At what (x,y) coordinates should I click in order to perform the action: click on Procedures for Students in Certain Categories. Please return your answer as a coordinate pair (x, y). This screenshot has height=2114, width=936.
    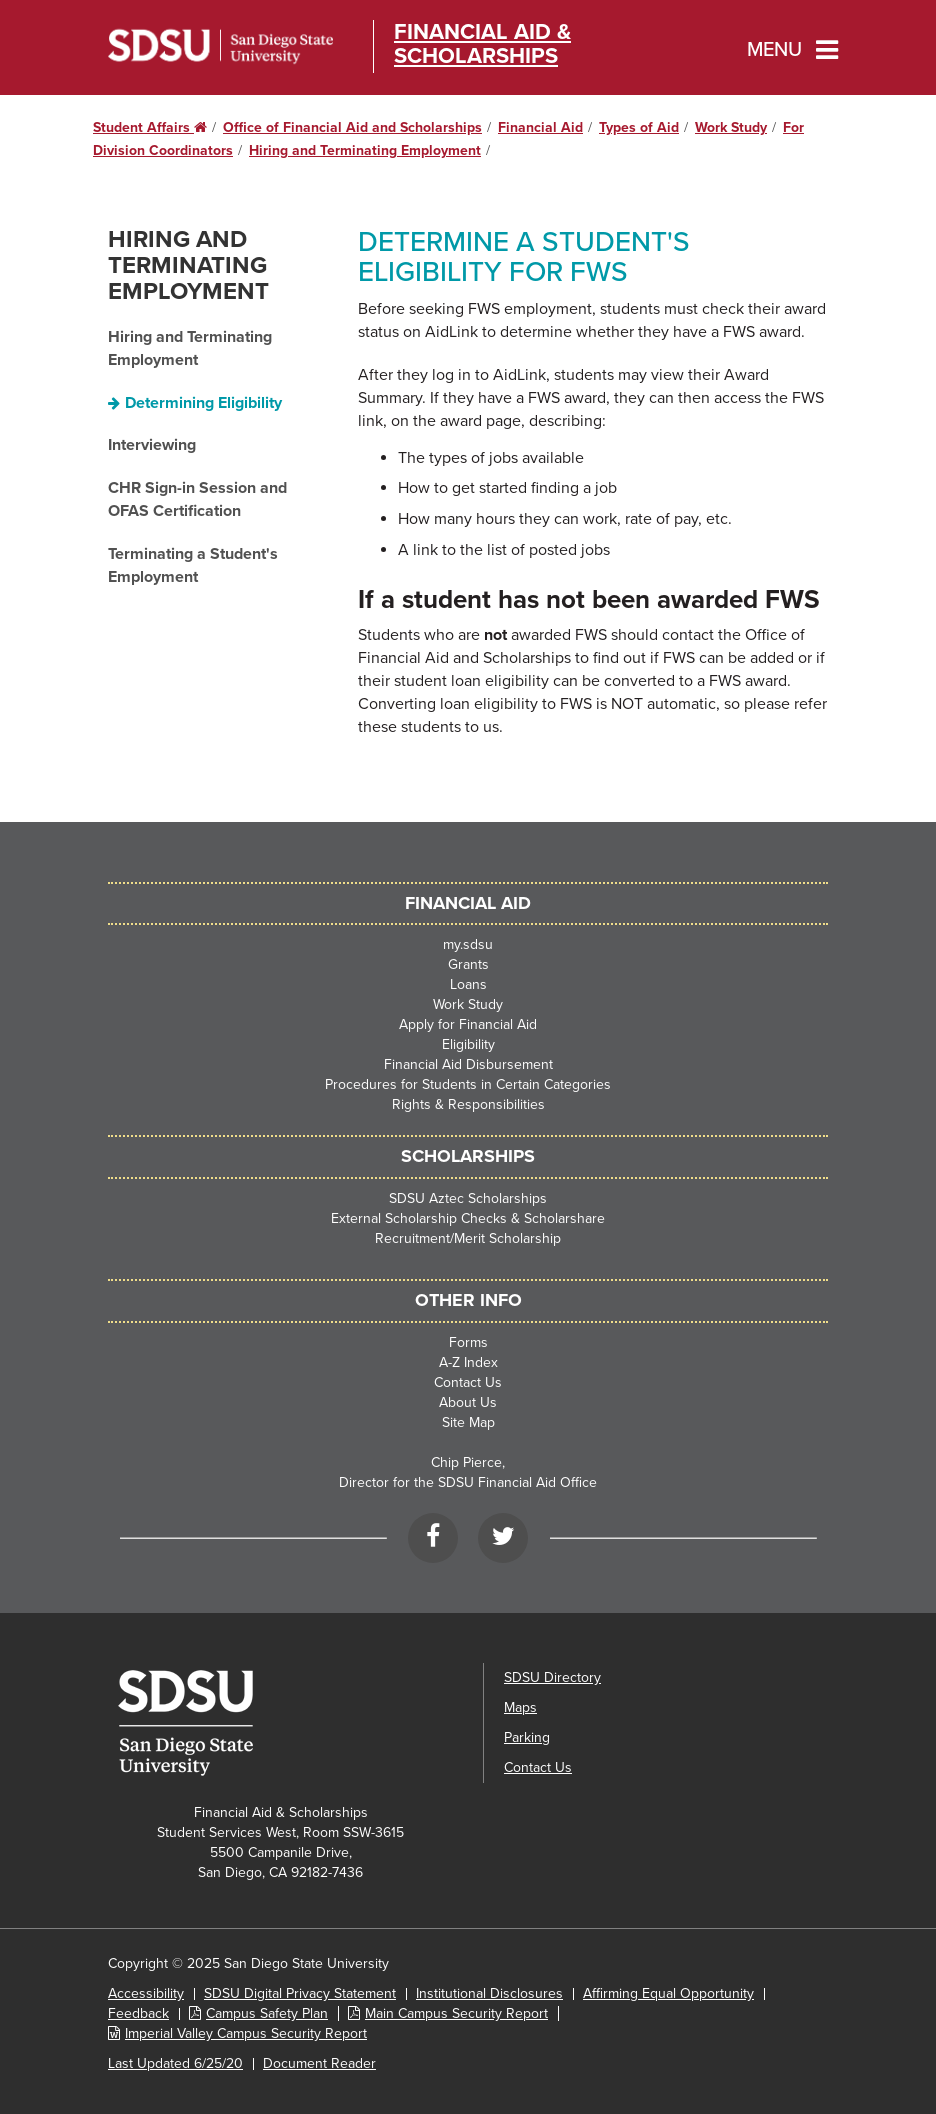
    Looking at the image, I should click on (468, 1084).